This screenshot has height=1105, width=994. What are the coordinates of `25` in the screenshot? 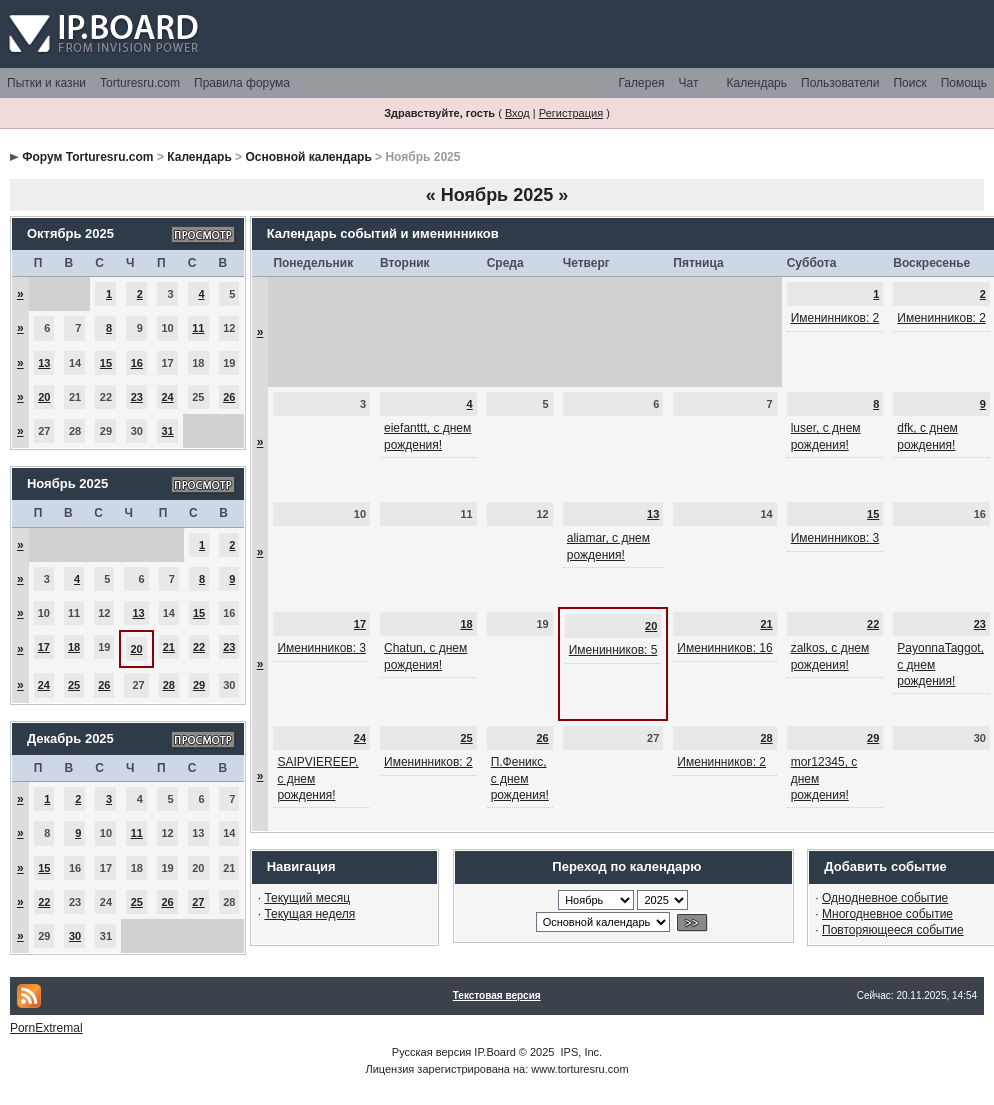 It's located at (74, 685).